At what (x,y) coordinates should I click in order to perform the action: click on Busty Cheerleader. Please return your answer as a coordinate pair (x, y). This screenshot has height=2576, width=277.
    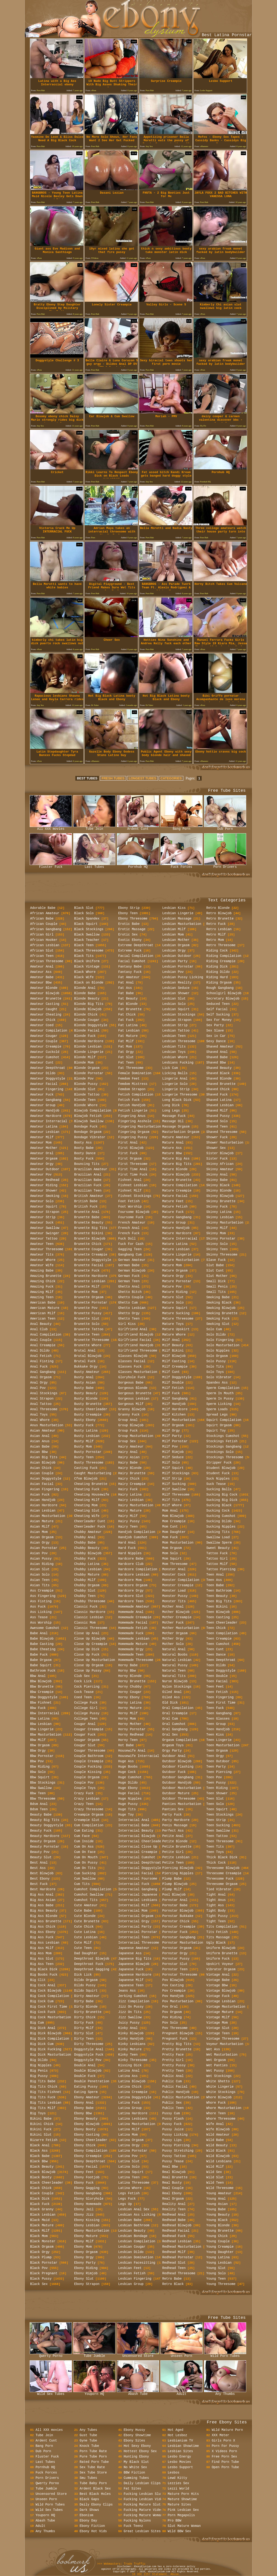
    Looking at the image, I should click on (90, 1409).